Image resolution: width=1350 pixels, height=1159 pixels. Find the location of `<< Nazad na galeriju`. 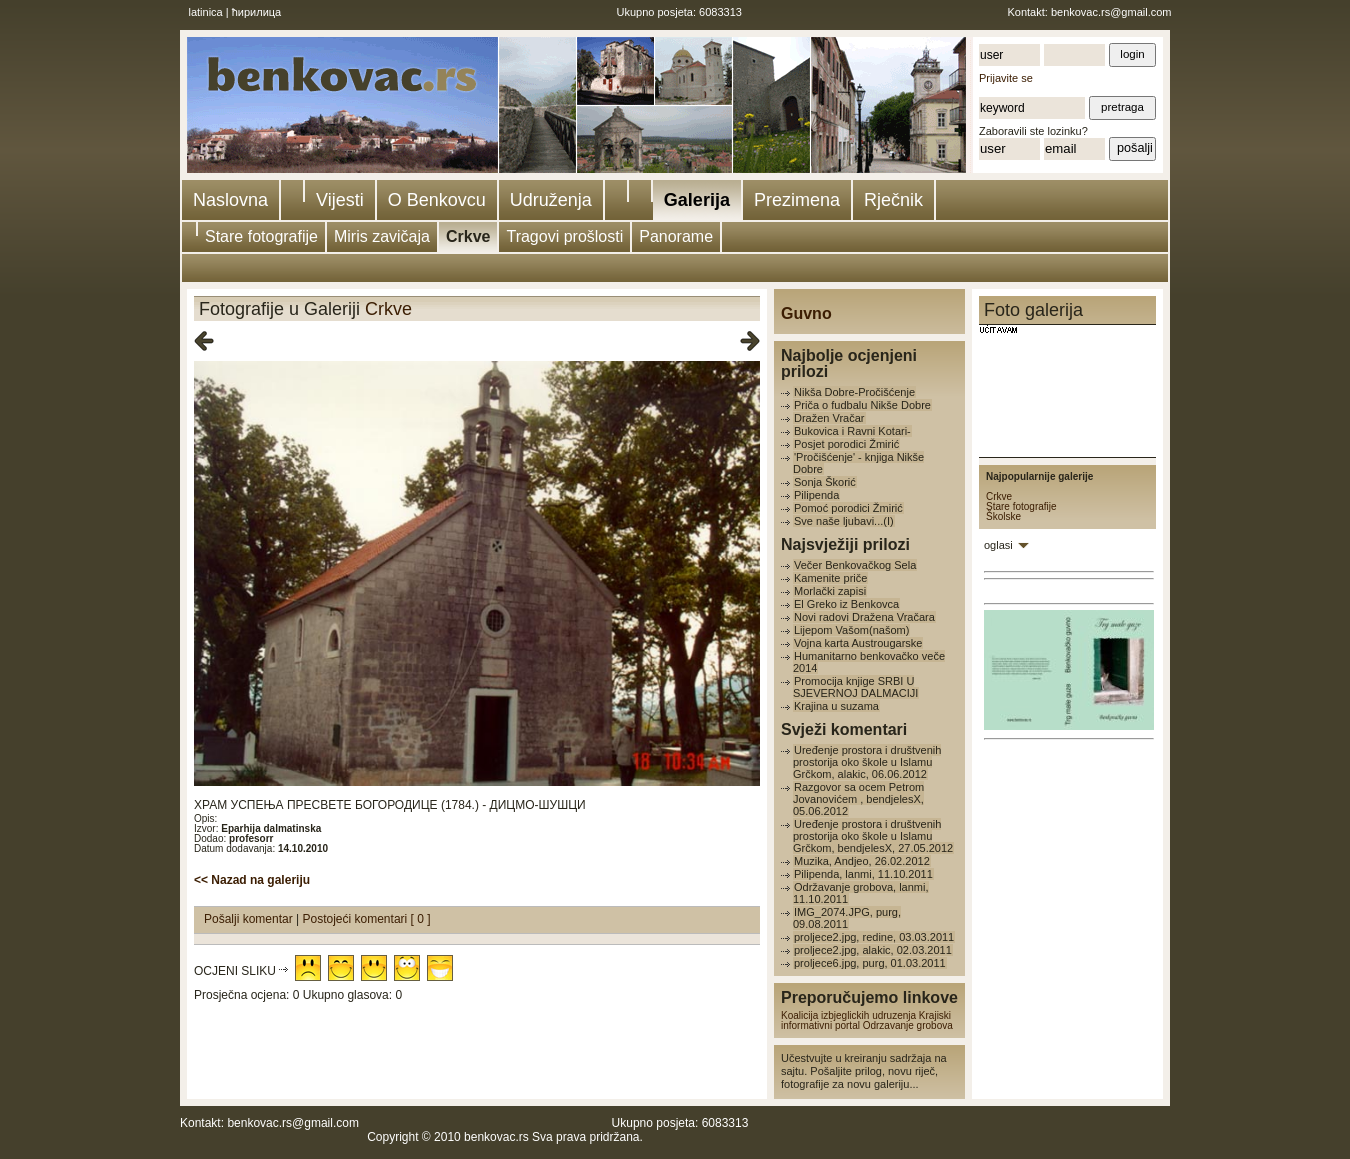

<< Nazad na galeriju is located at coordinates (252, 880).